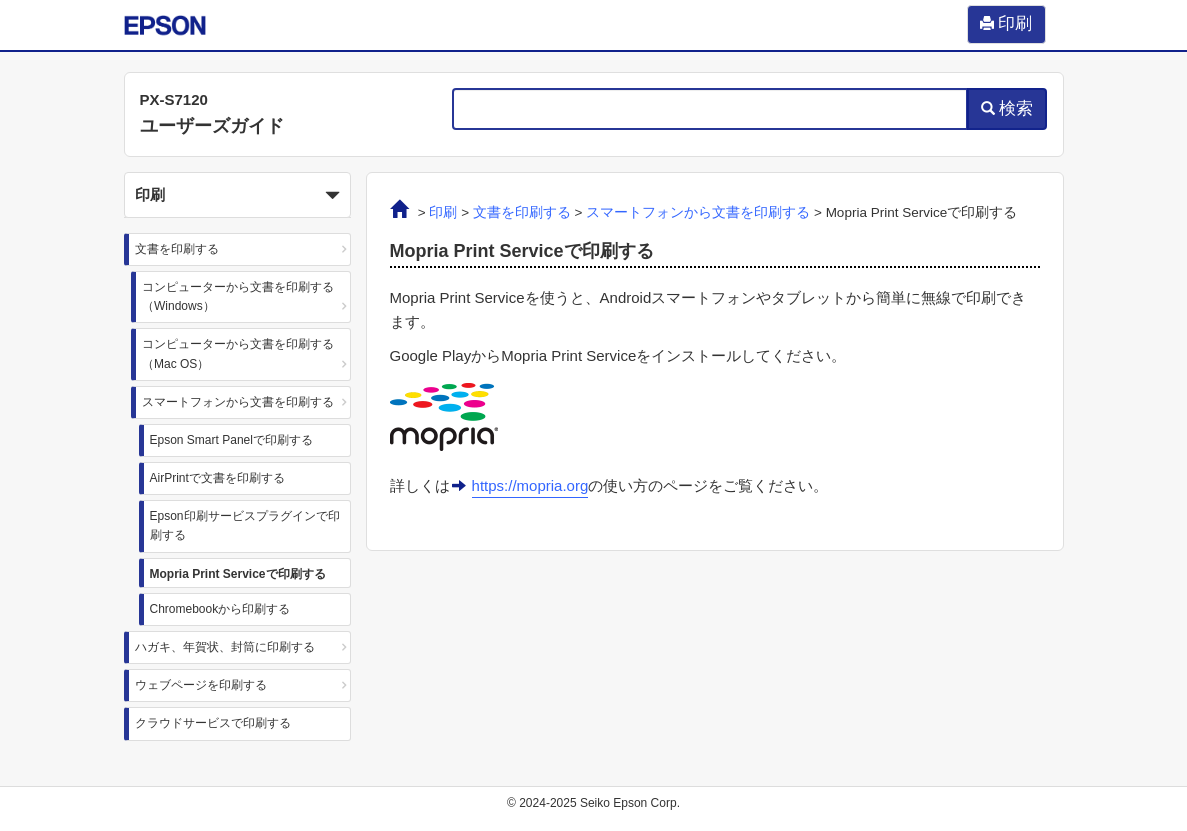 This screenshot has width=1187, height=831. Describe the element at coordinates (231, 440) in the screenshot. I see `Epson Smart Panelで印刷する` at that location.